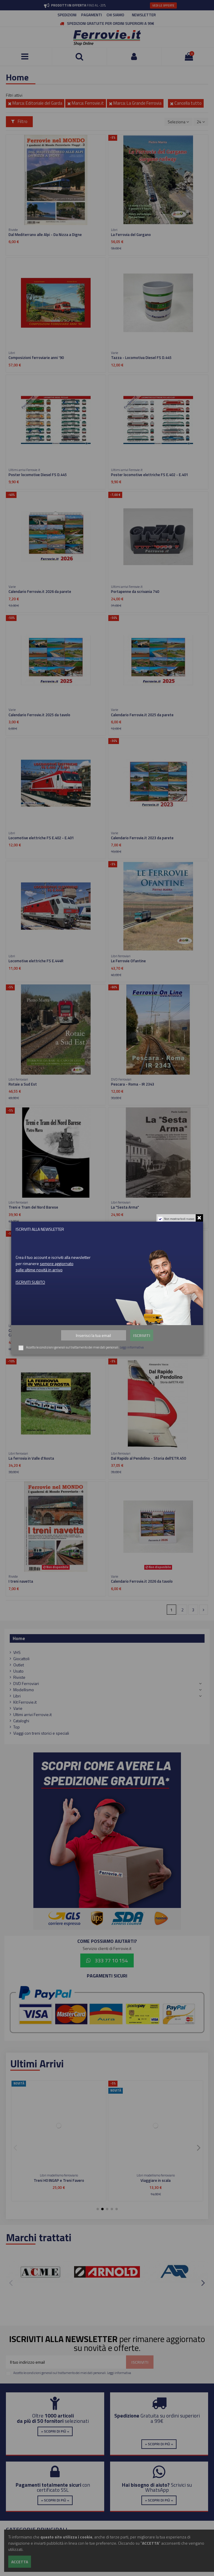 This screenshot has height=2576, width=214. I want to click on Cataloghi, so click(21, 1721).